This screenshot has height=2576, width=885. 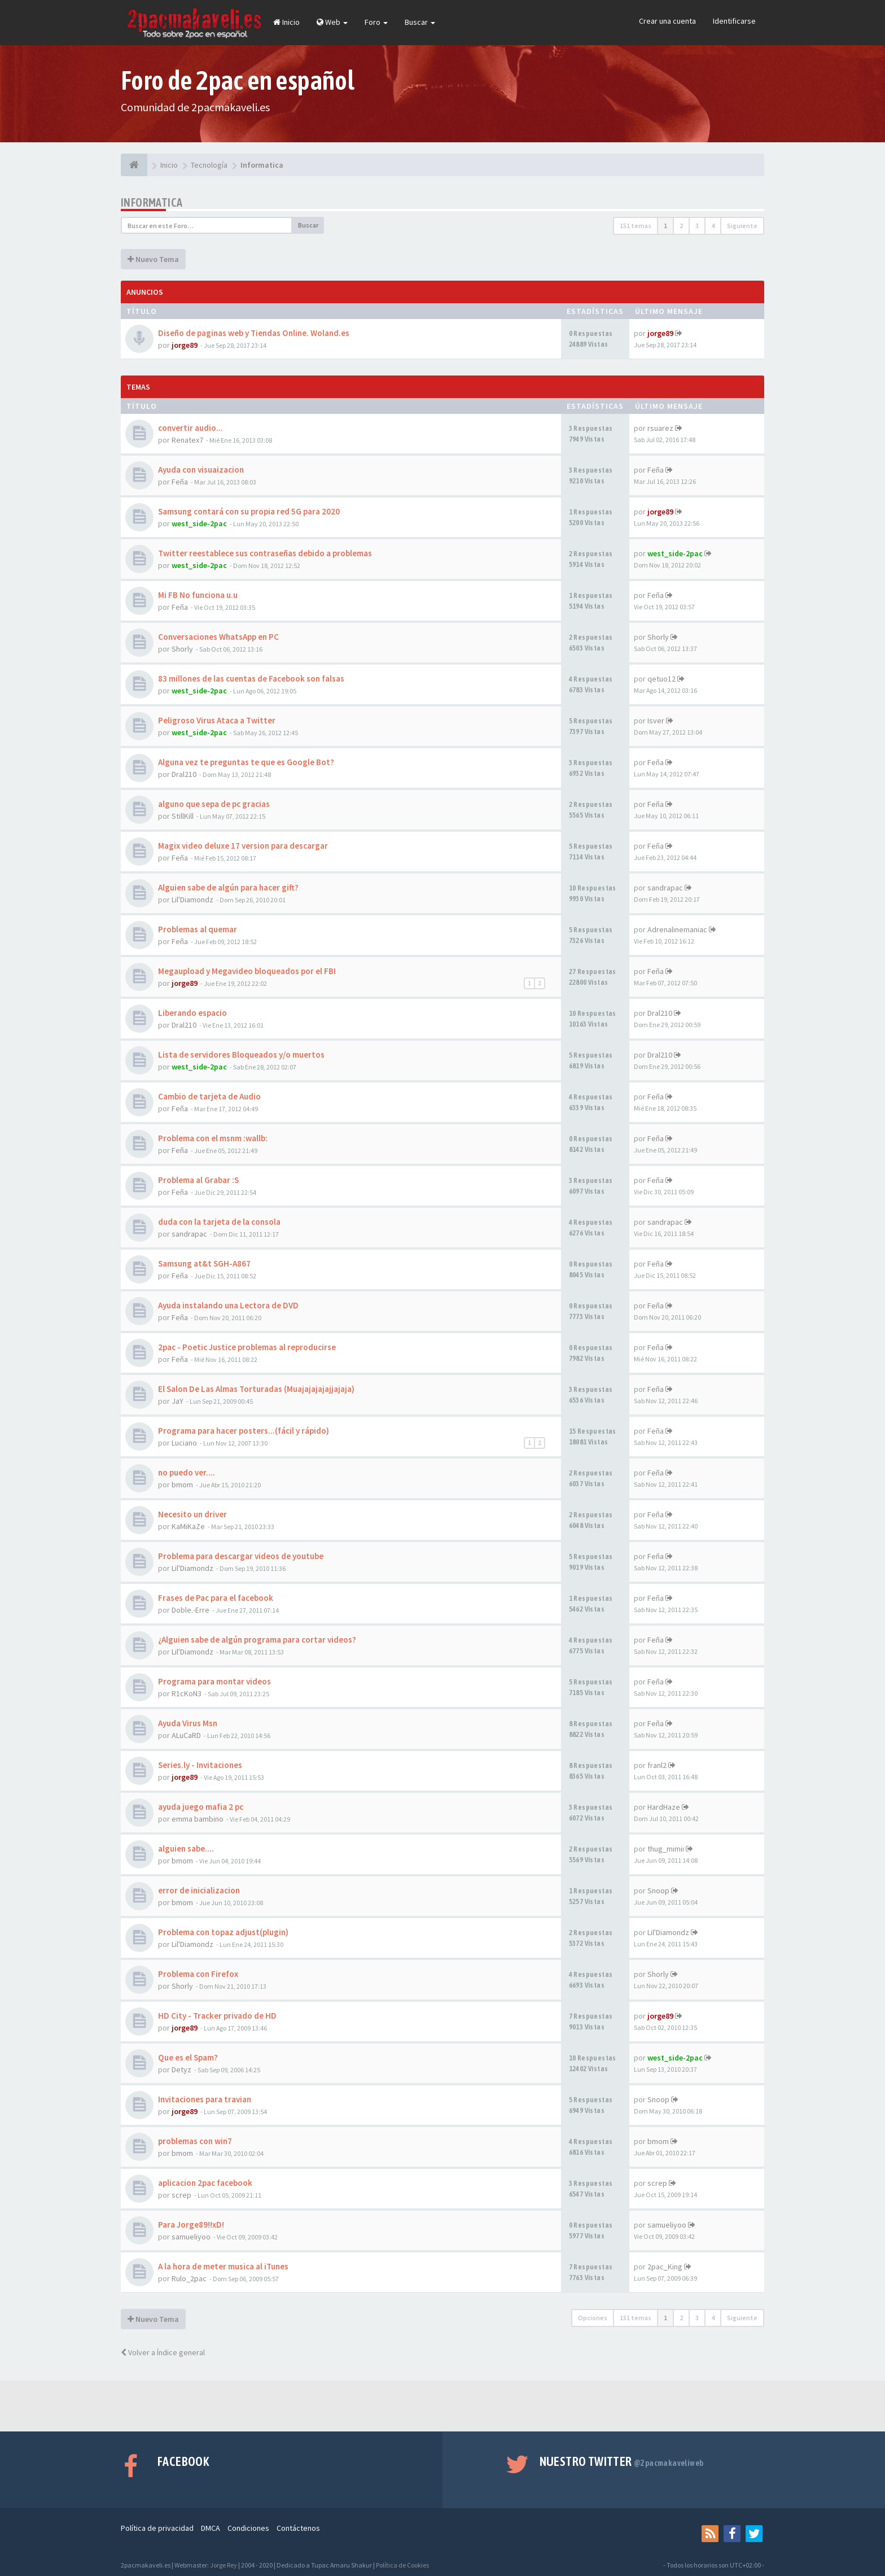 I want to click on emma bambino, so click(x=198, y=1819).